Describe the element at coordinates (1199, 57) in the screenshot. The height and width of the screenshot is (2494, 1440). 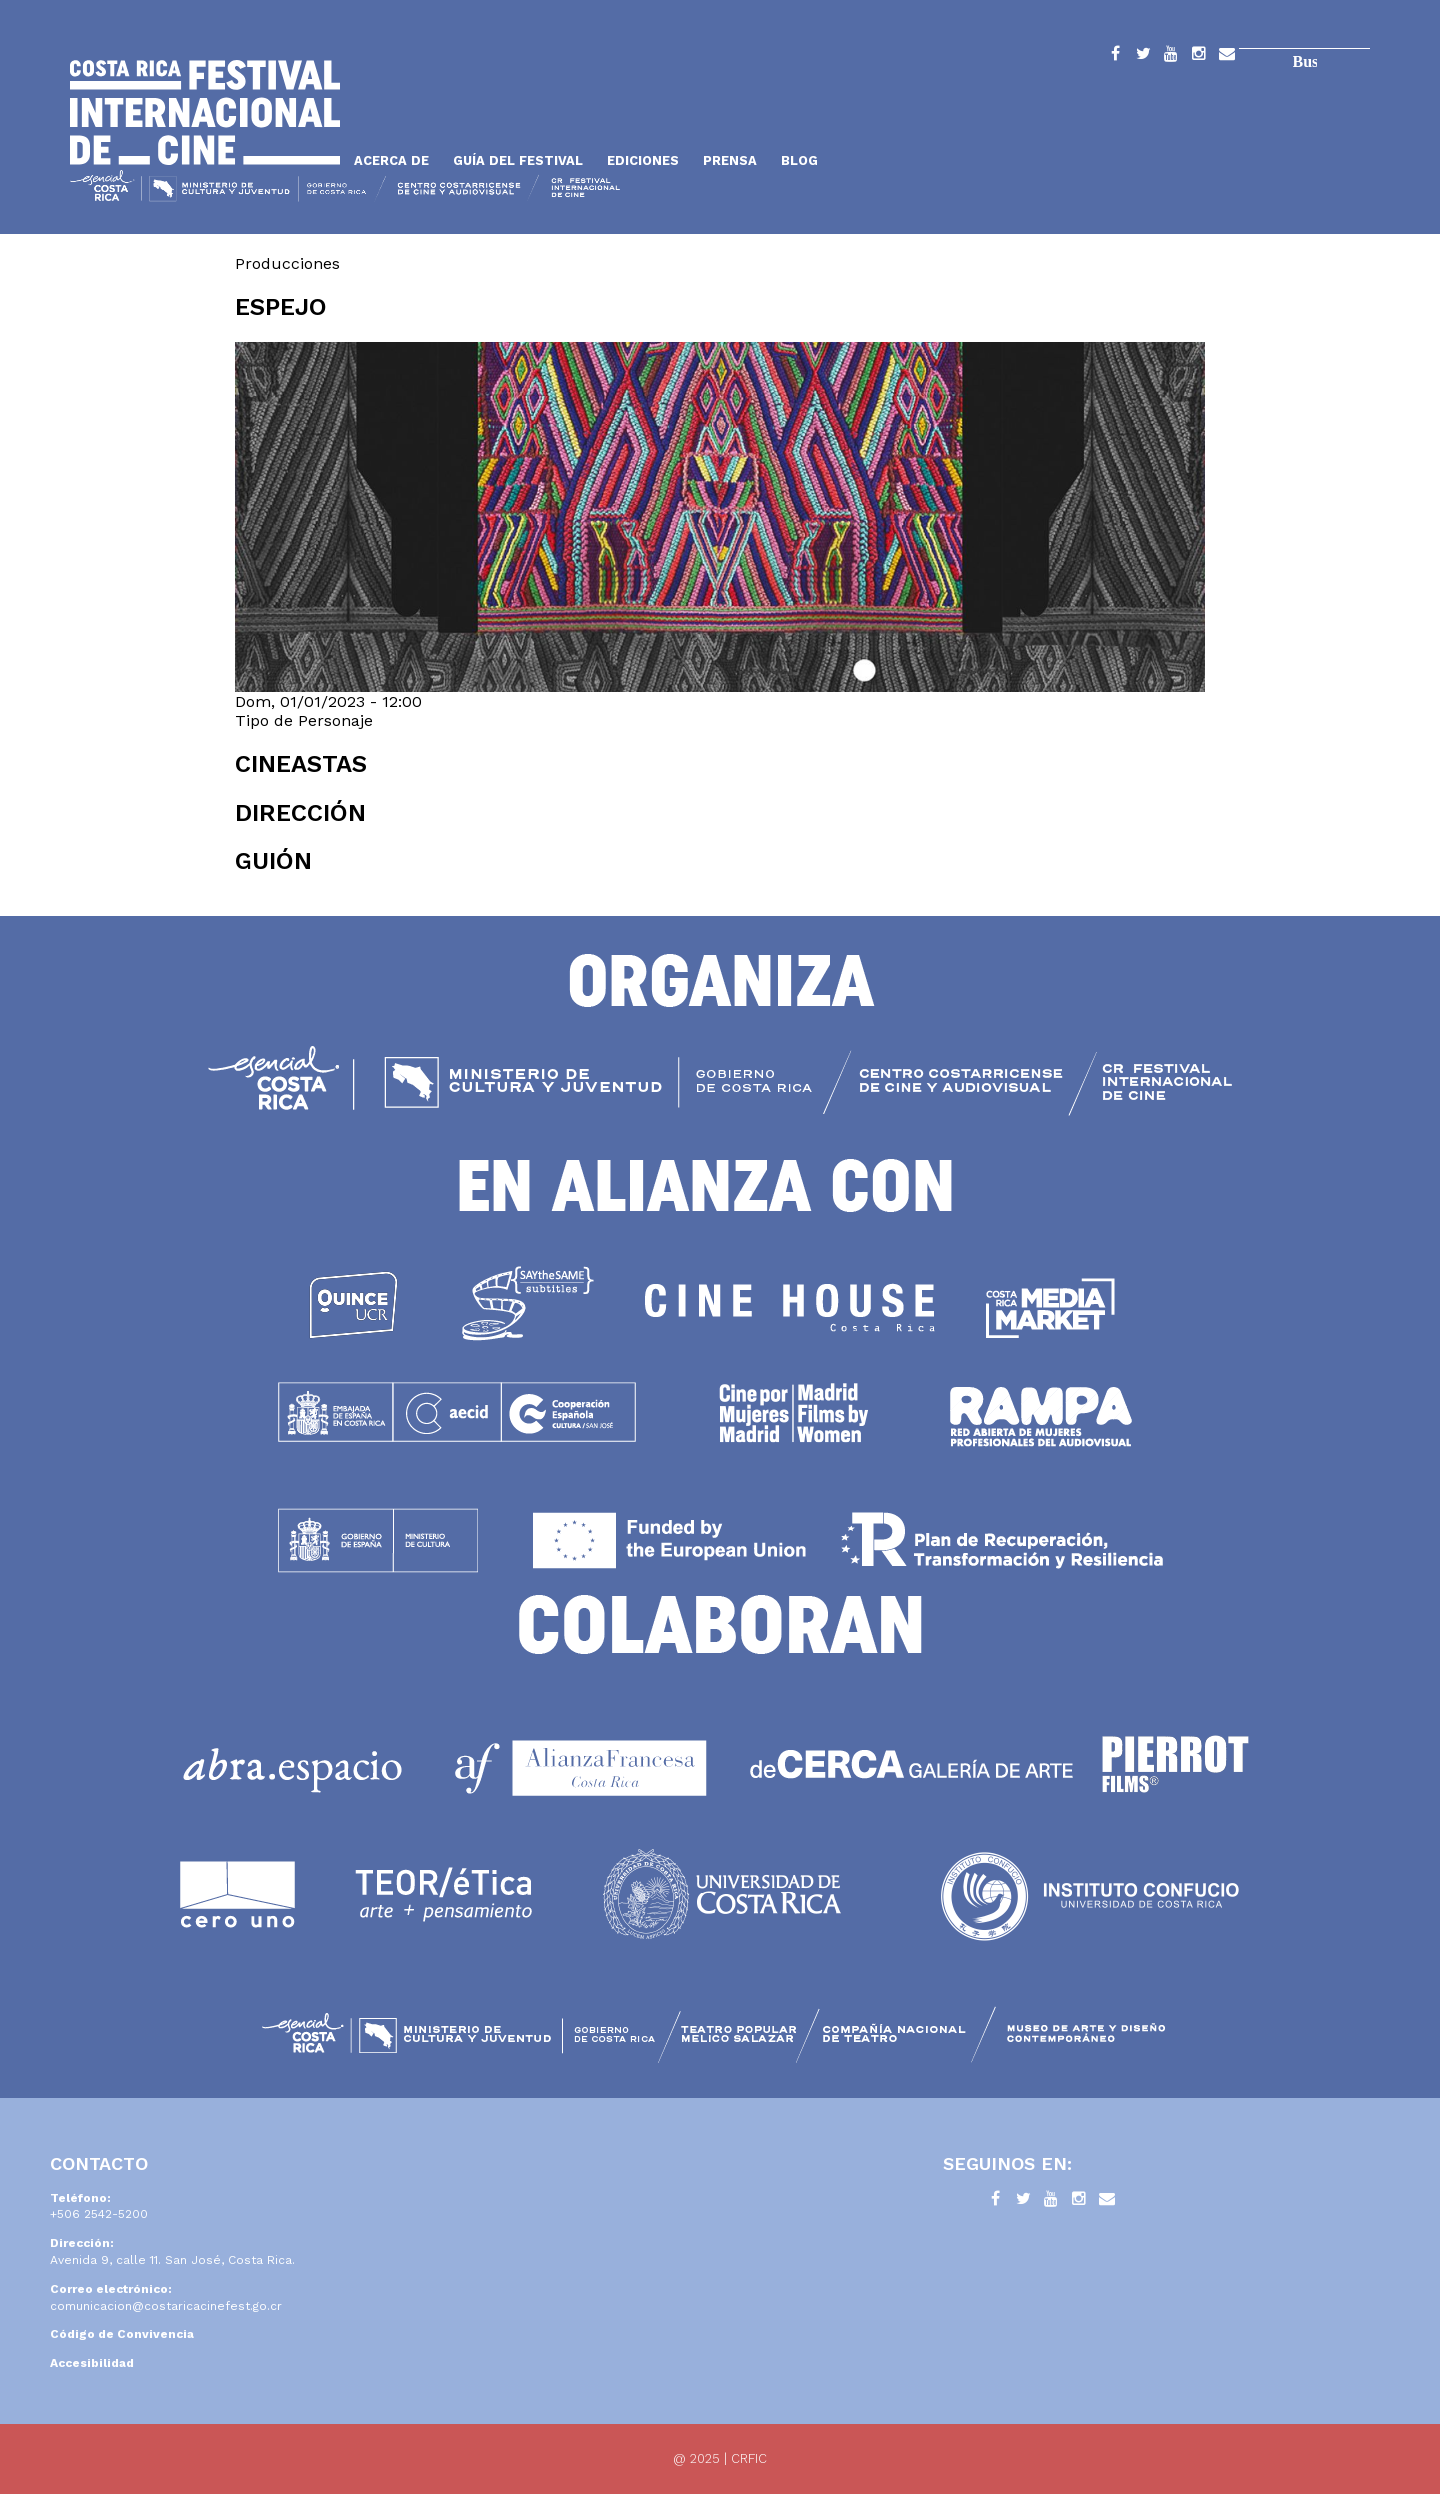
I see `Instagram` at that location.